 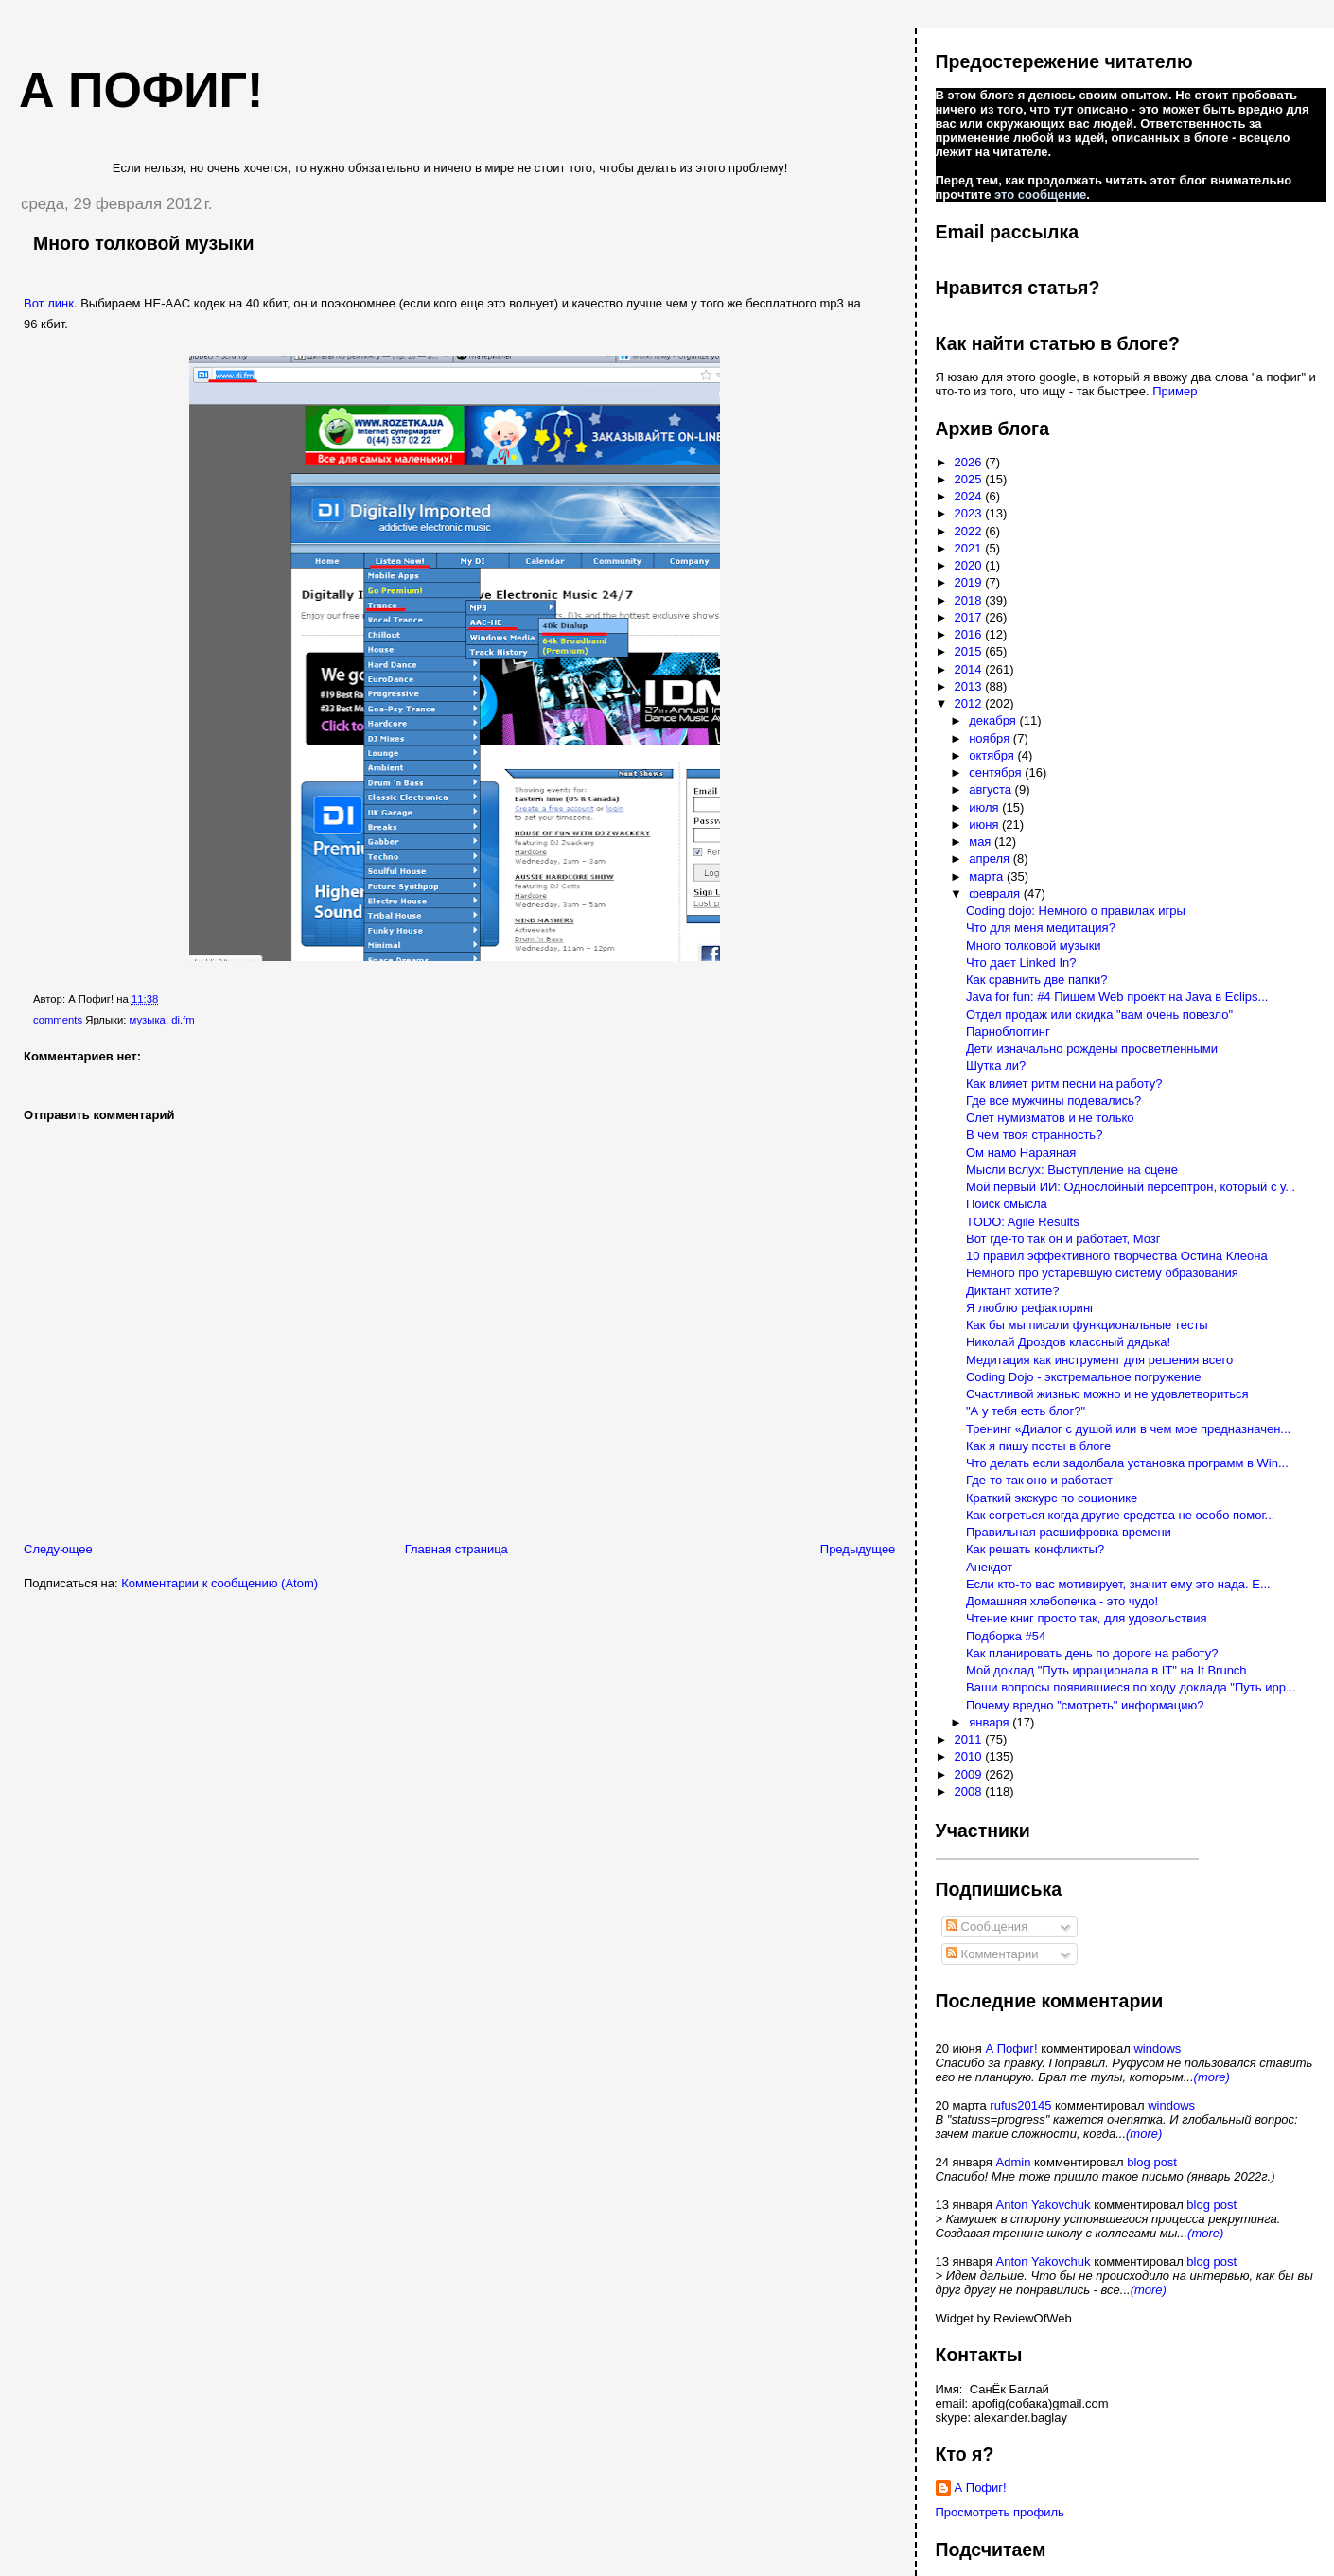 What do you see at coordinates (1117, 1256) in the screenshot?
I see `10 правил эффективного творчества Остина Клеона` at bounding box center [1117, 1256].